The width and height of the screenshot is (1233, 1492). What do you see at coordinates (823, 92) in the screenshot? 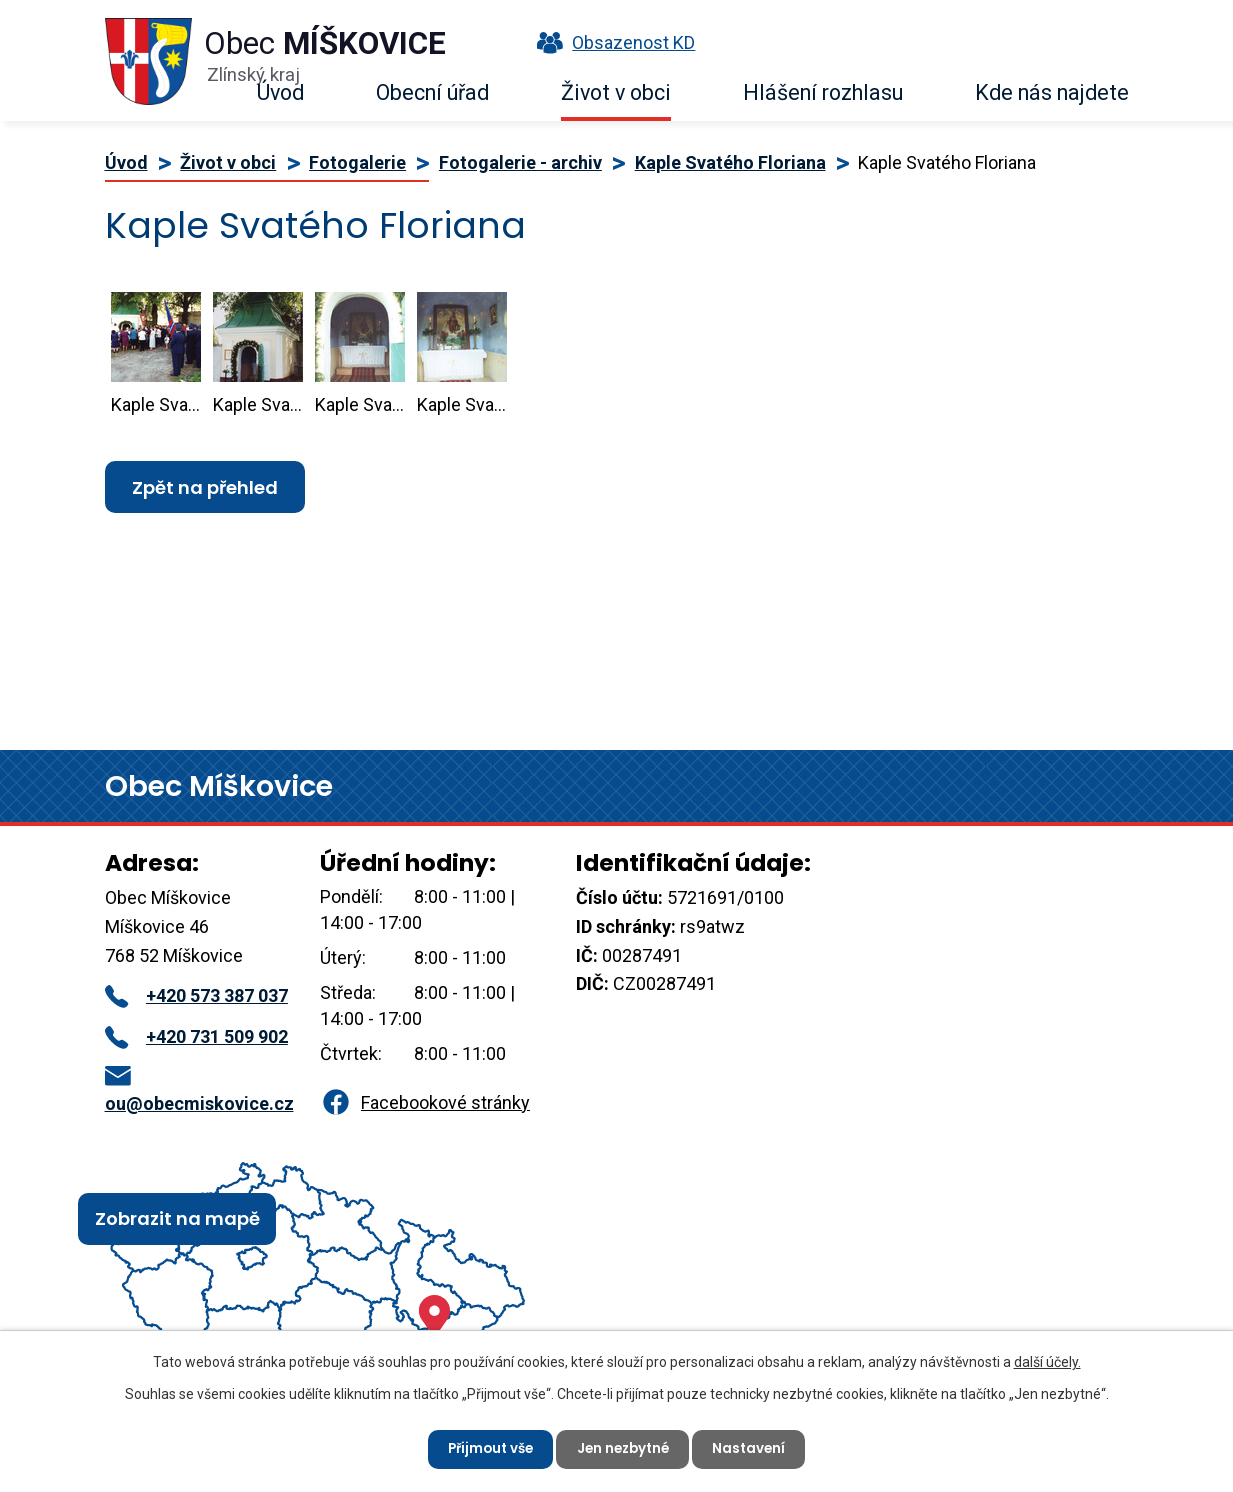
I see `Hlášení rozhlasu` at bounding box center [823, 92].